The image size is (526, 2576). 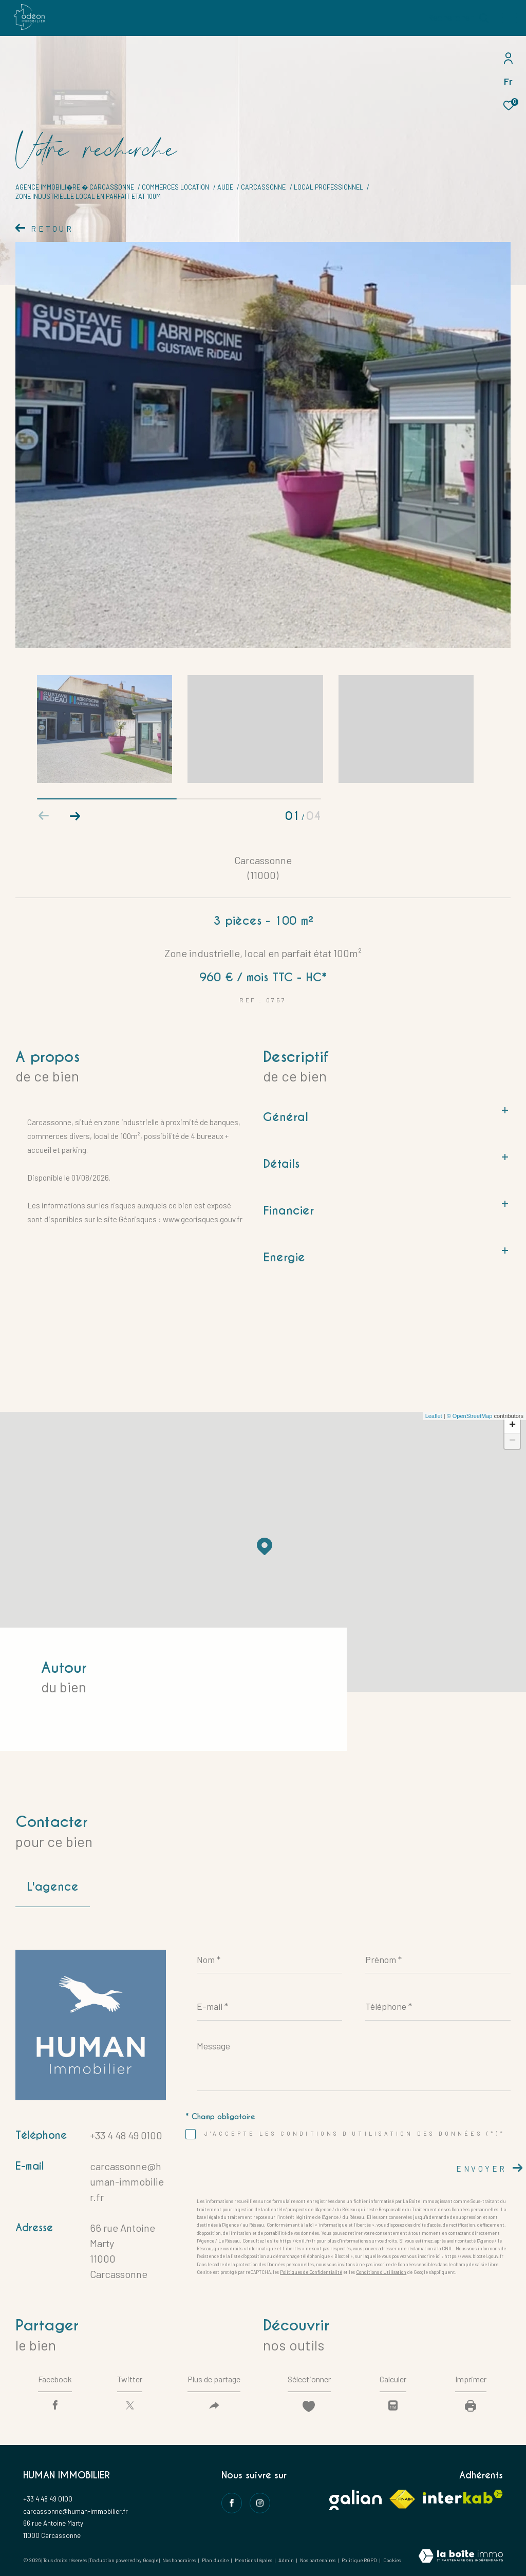 What do you see at coordinates (286, 2560) in the screenshot?
I see `Admin` at bounding box center [286, 2560].